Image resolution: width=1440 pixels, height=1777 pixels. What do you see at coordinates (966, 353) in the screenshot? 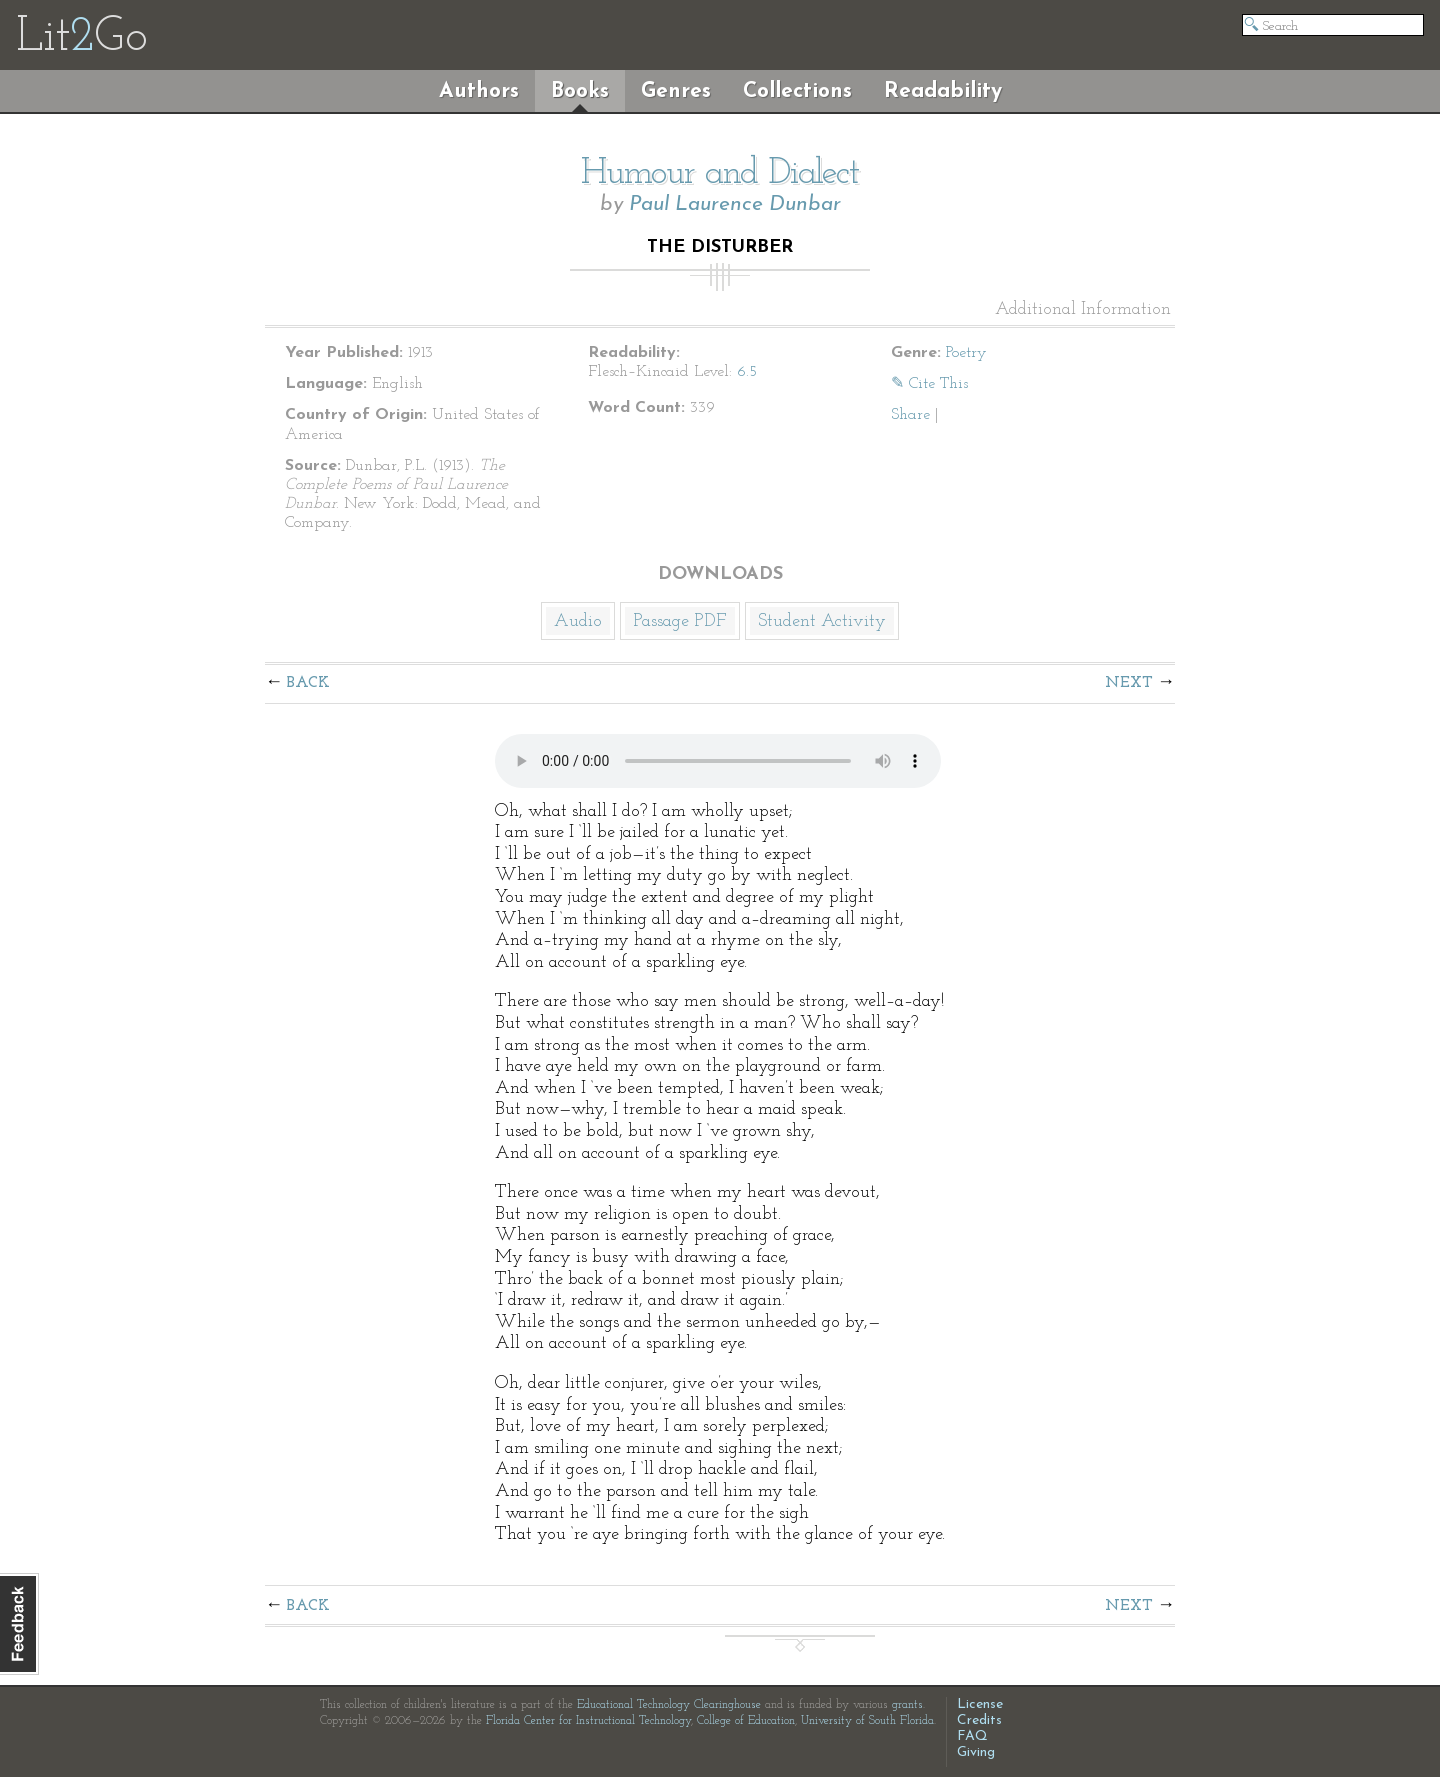
I see `Poetry` at bounding box center [966, 353].